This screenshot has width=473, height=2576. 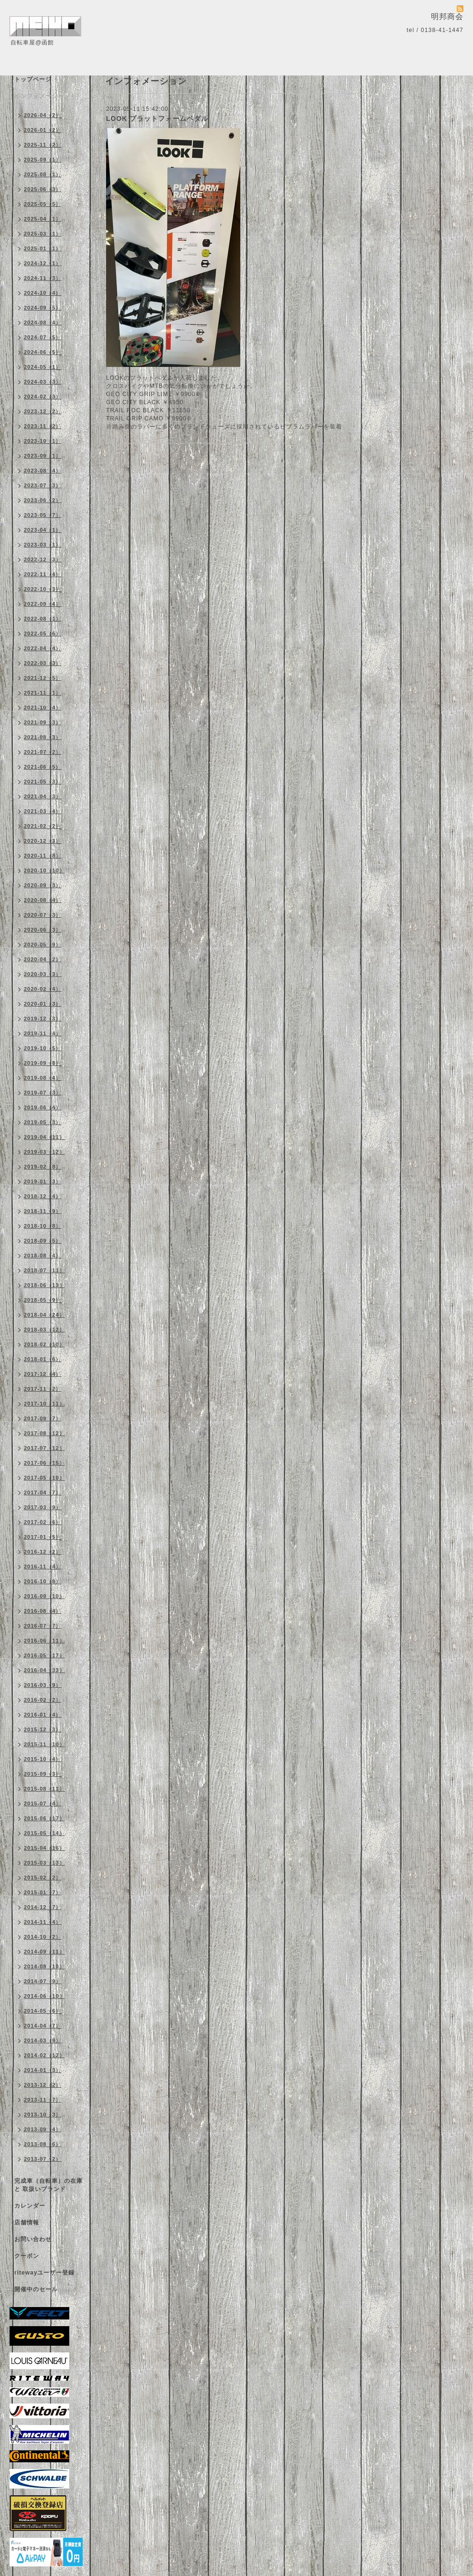 What do you see at coordinates (44, 1833) in the screenshot?
I see `2015-05（14）` at bounding box center [44, 1833].